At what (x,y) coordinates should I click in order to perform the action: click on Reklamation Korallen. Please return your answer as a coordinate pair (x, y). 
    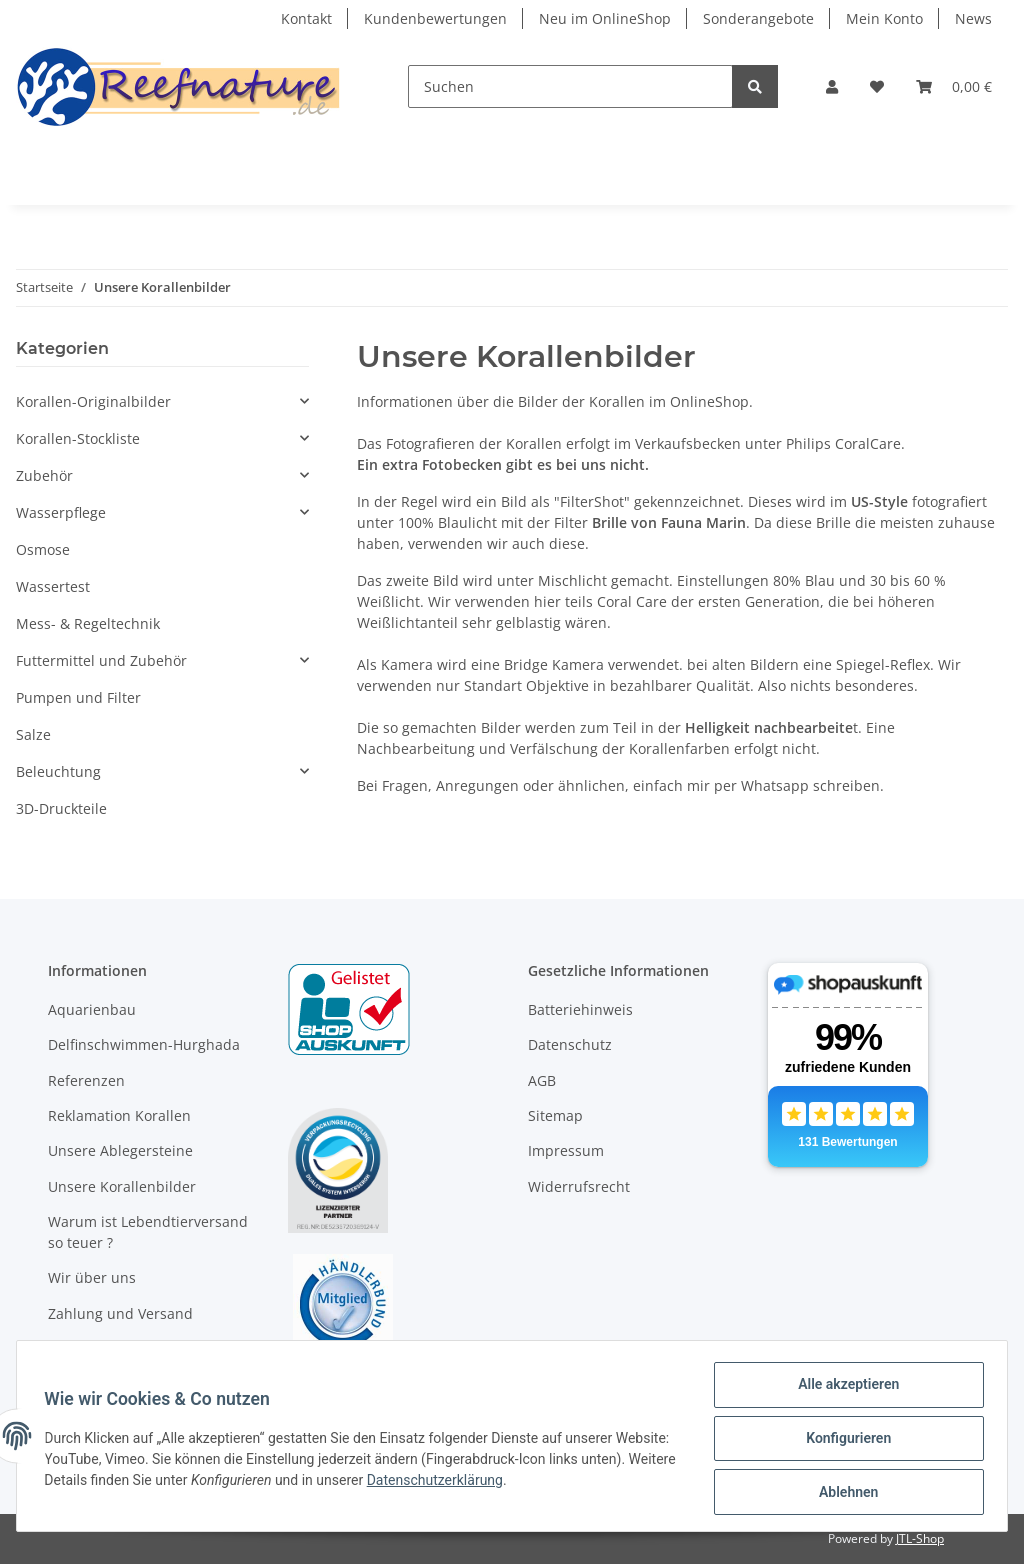
    Looking at the image, I should click on (119, 1115).